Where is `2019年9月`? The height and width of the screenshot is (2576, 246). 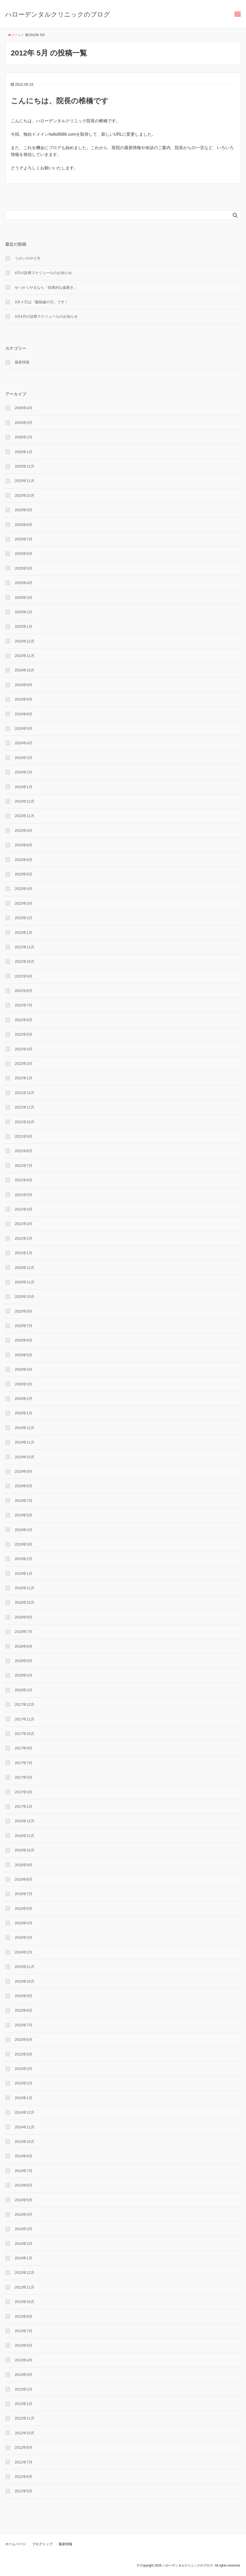 2019年9月 is located at coordinates (23, 1471).